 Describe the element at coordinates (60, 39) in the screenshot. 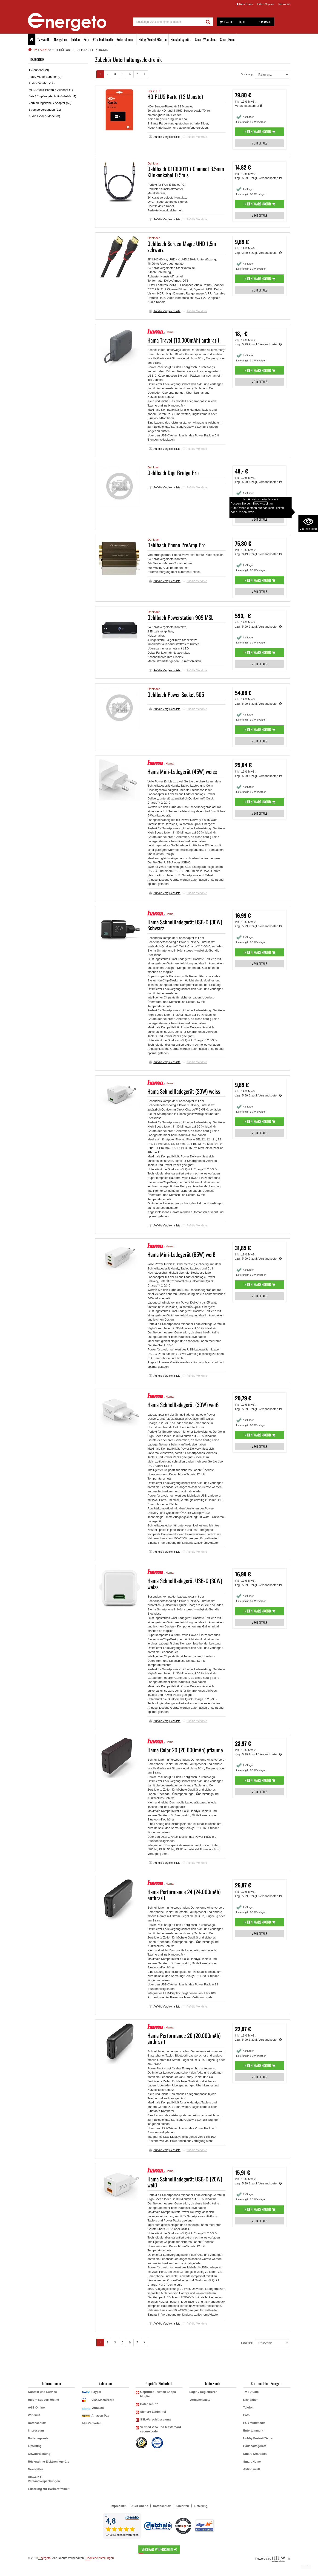

I see `Navigation` at that location.